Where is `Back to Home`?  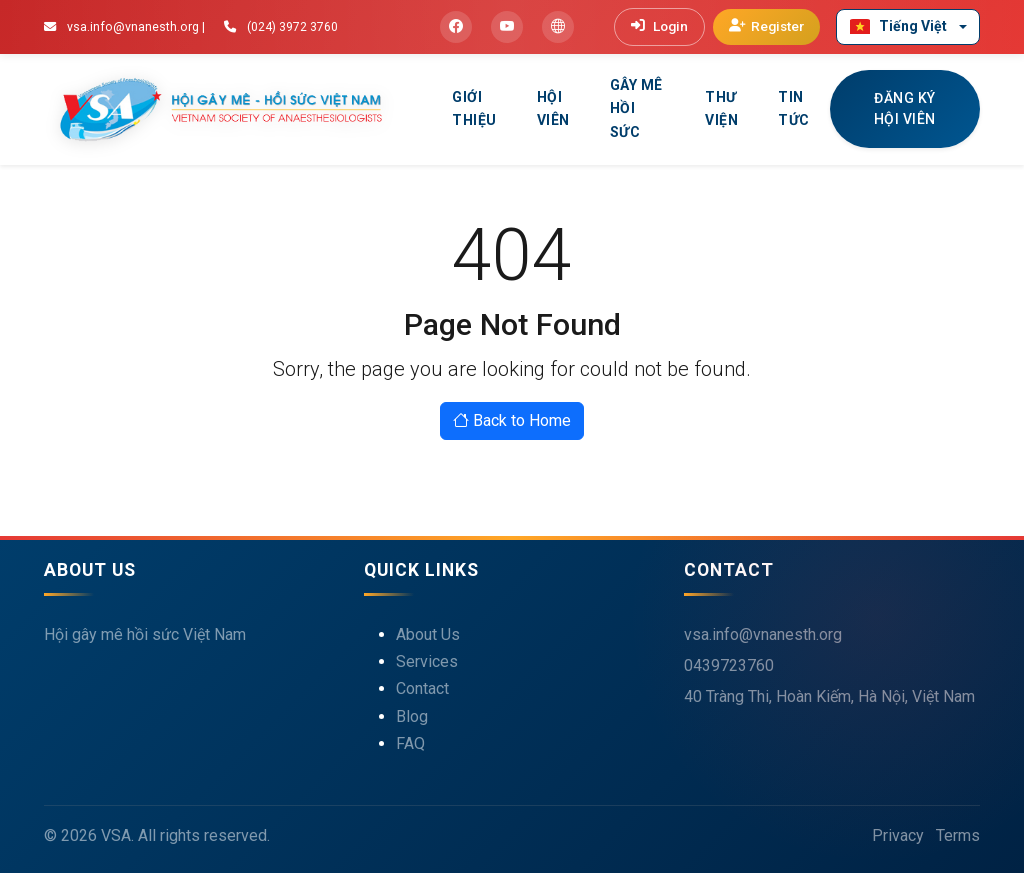 Back to Home is located at coordinates (512, 420).